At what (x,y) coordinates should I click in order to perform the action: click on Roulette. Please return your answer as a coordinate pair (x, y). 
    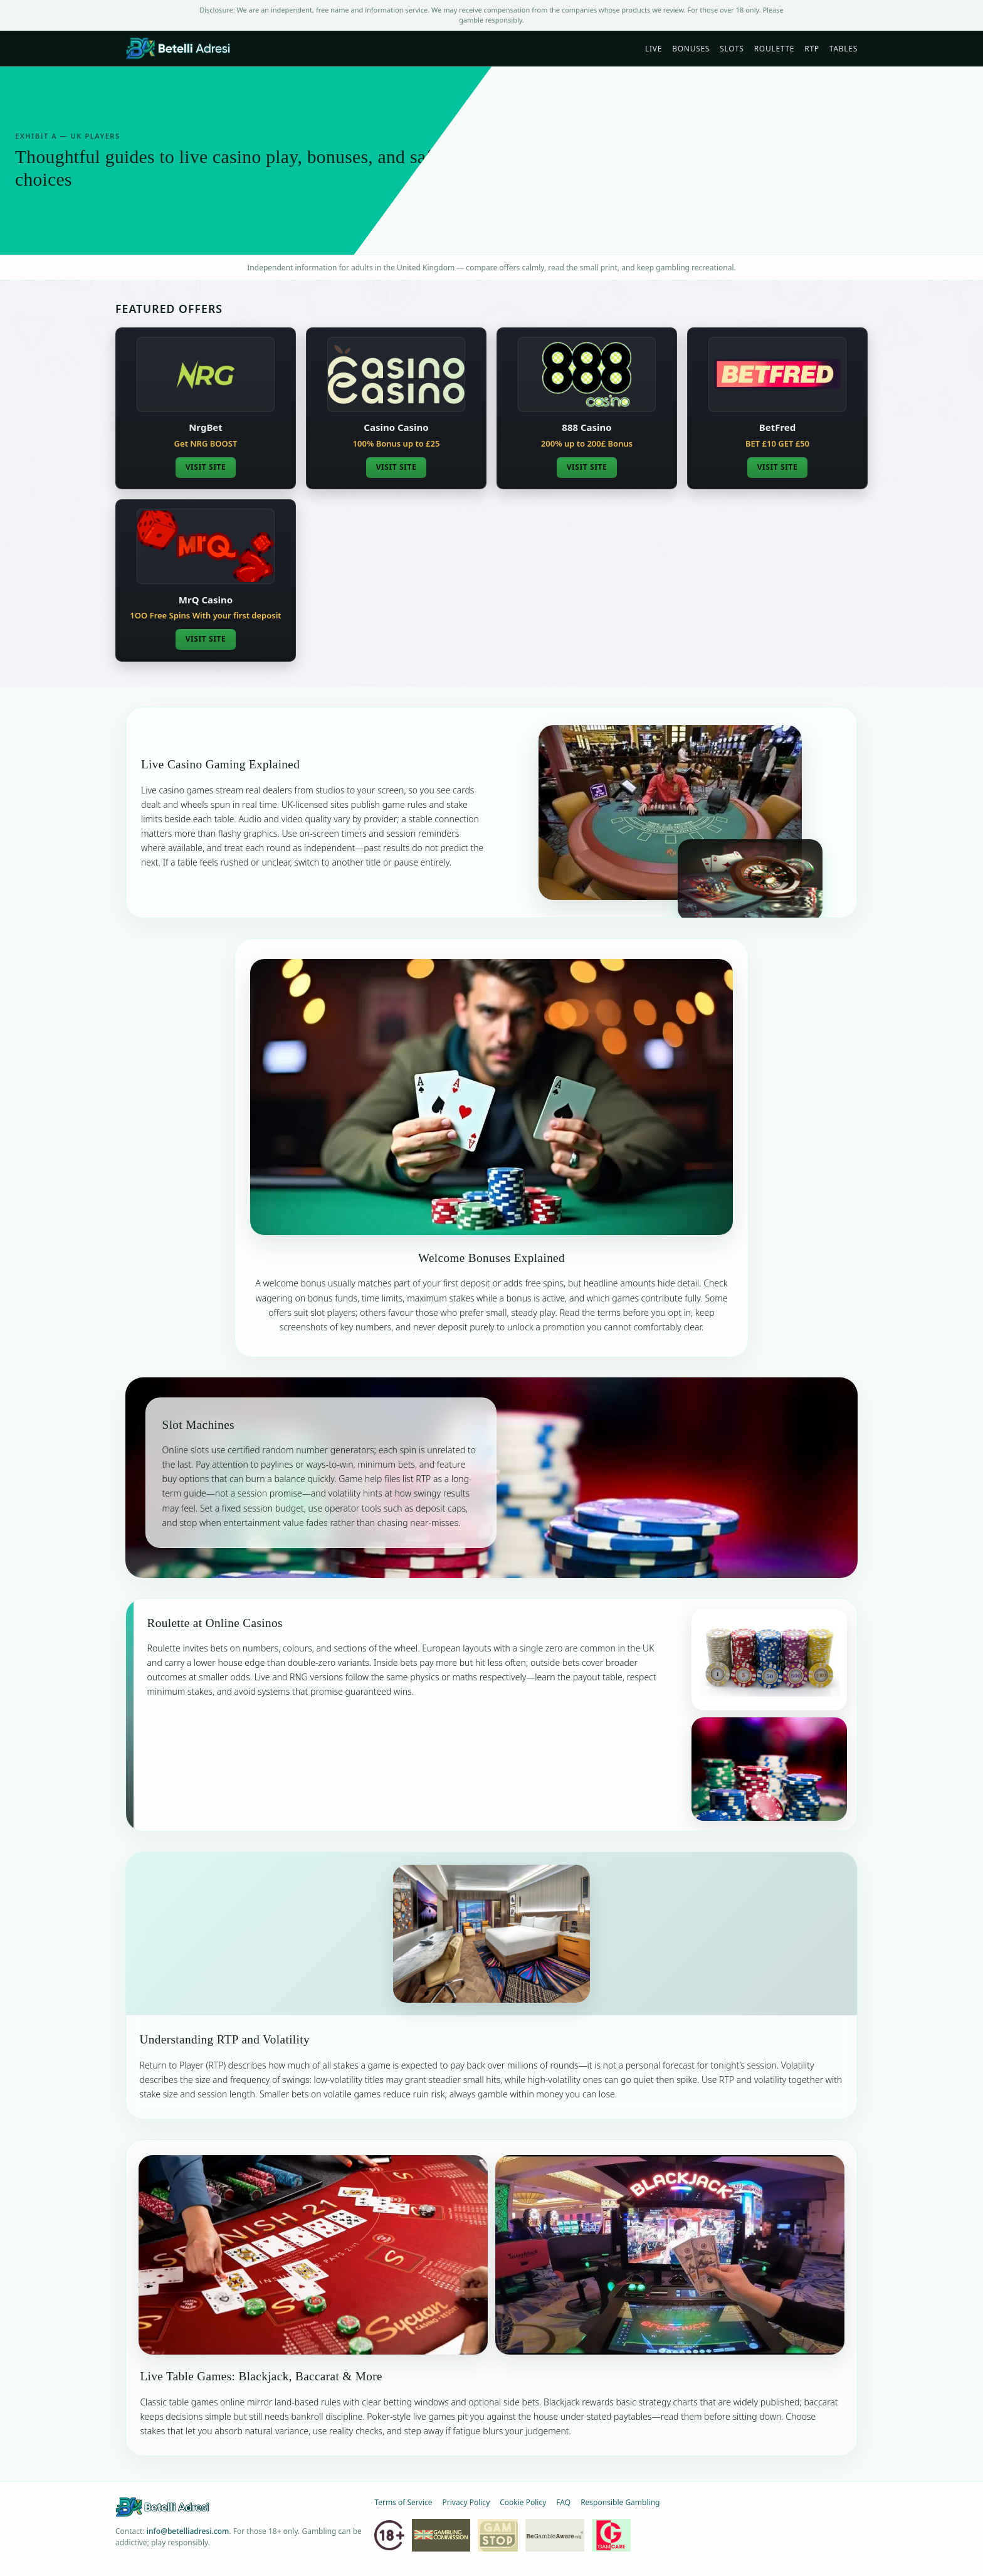
    Looking at the image, I should click on (774, 48).